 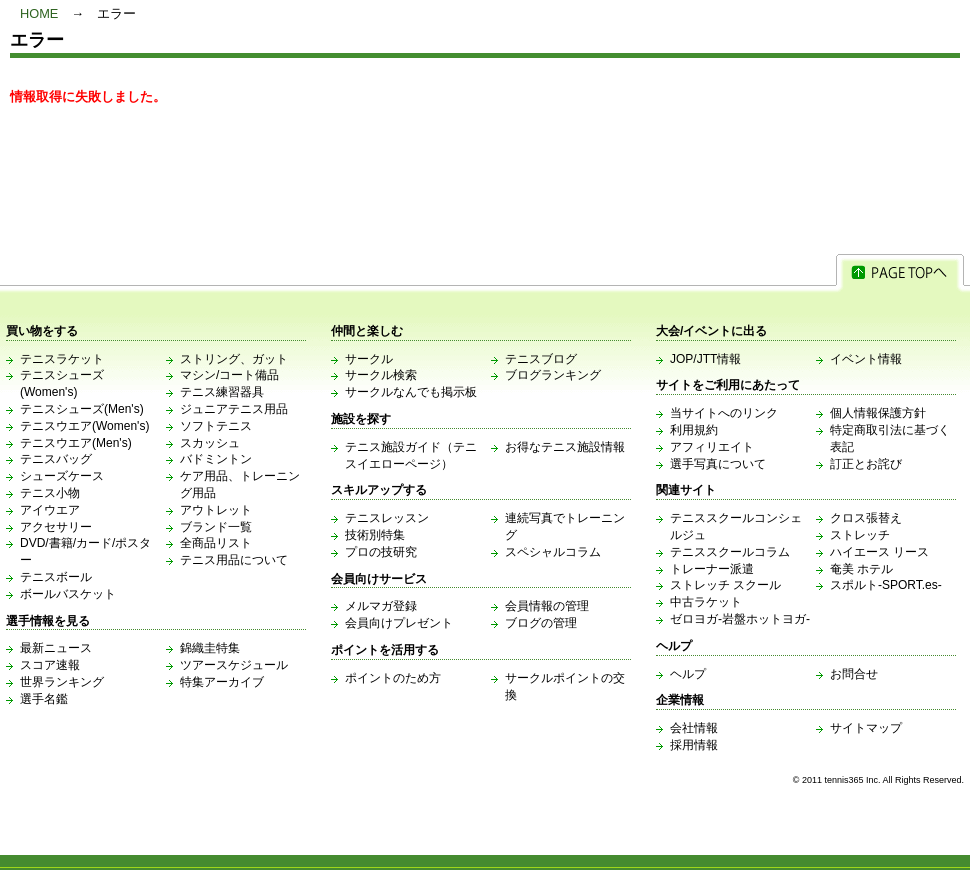 What do you see at coordinates (50, 665) in the screenshot?
I see `スコア速報` at bounding box center [50, 665].